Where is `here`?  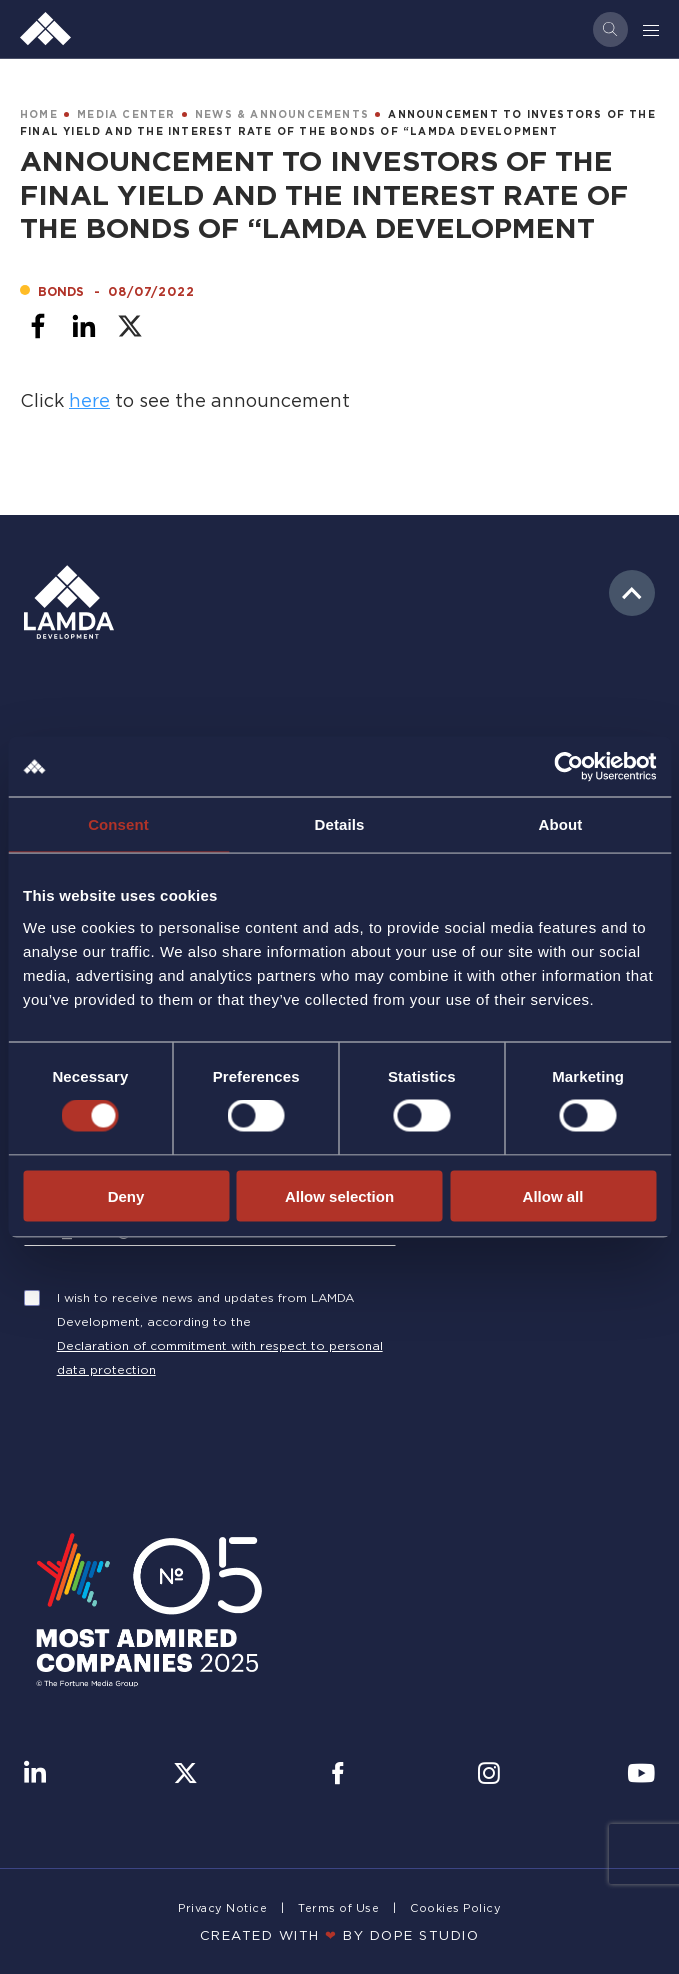 here is located at coordinates (89, 400).